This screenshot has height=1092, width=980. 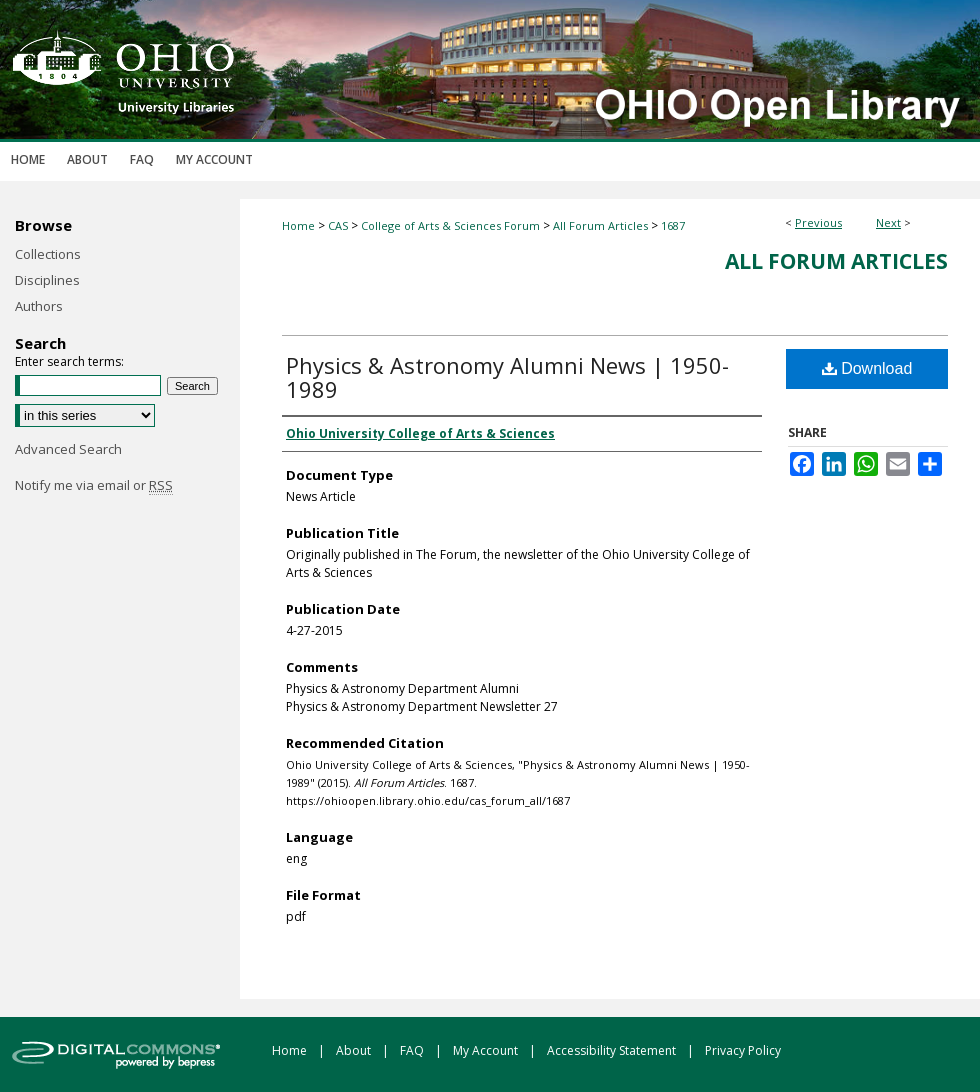 What do you see at coordinates (613, 1050) in the screenshot?
I see `Accessibility Statement` at bounding box center [613, 1050].